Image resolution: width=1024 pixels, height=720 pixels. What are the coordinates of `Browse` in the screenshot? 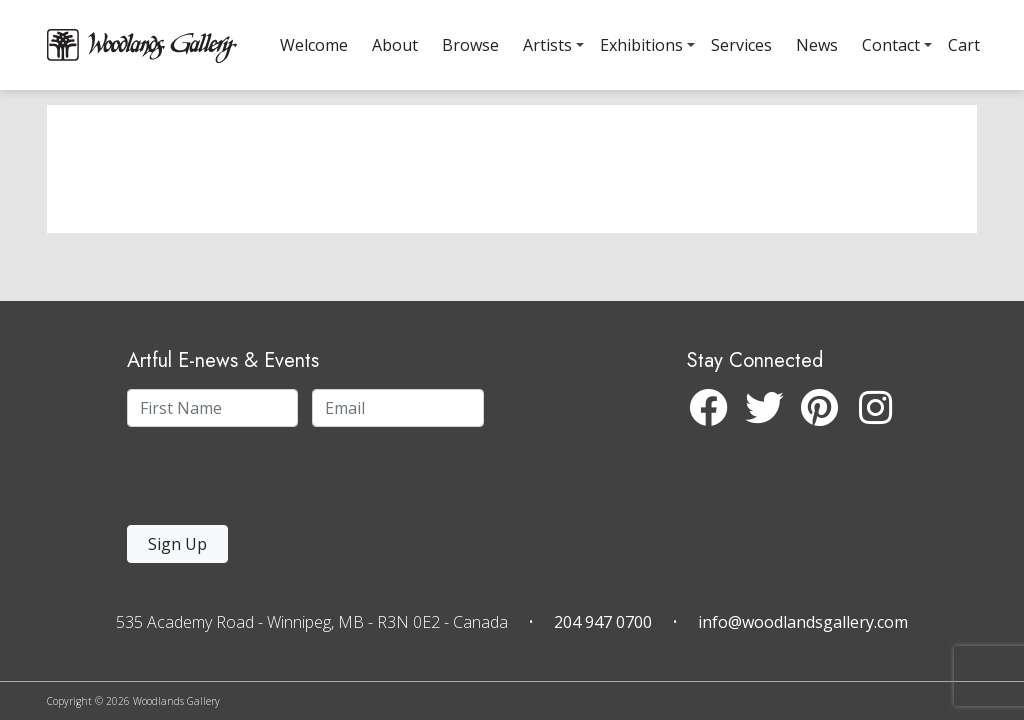 It's located at (470, 45).